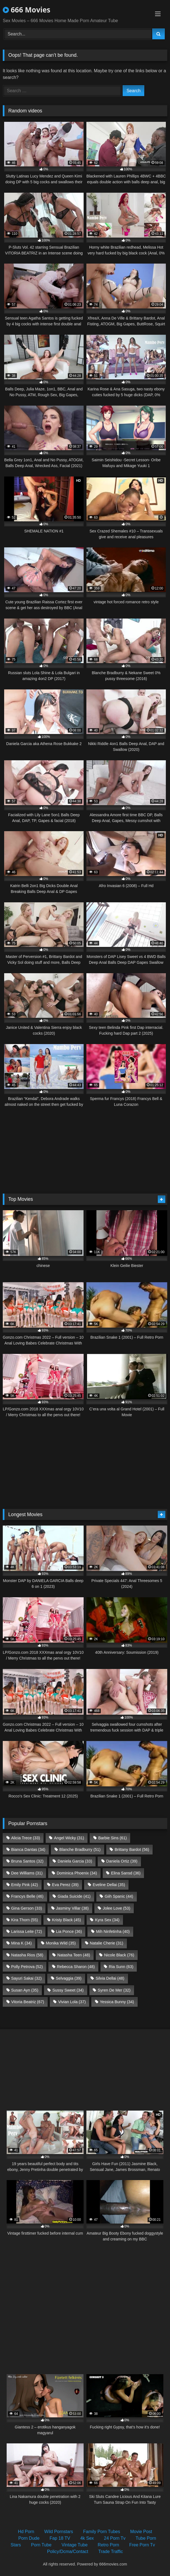 The width and height of the screenshot is (170, 2576). I want to click on Dee Williams [Dee Williams (31 items)], so click(27, 1873).